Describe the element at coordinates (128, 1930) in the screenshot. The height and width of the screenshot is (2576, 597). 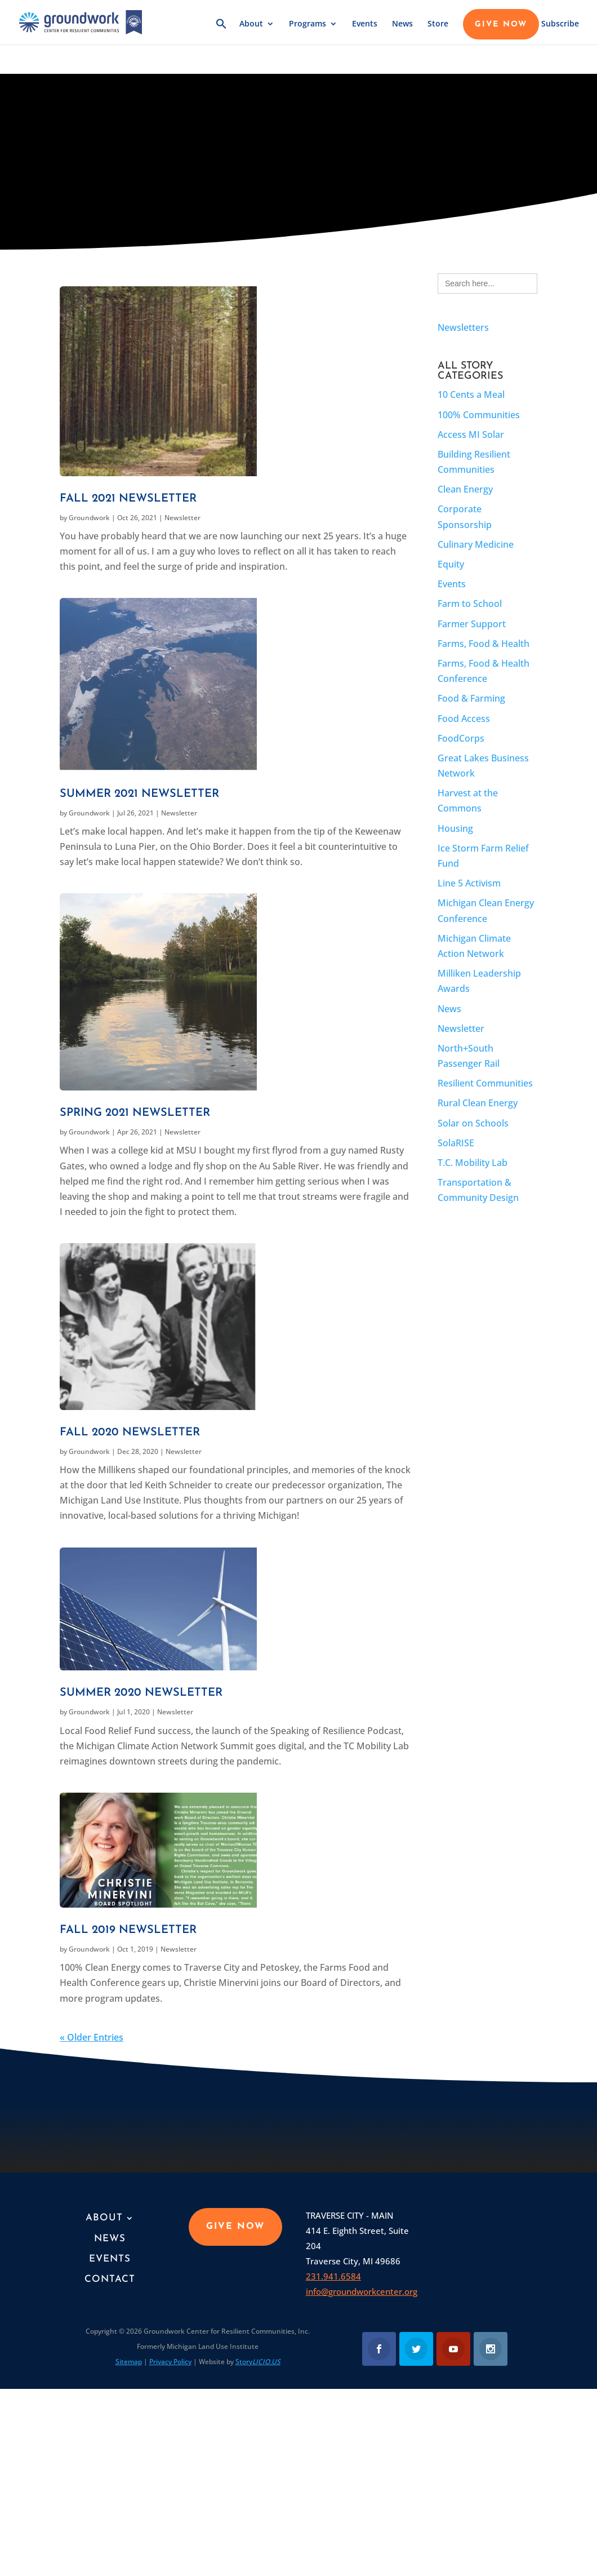
I see `Fall 2019 Newsletter` at that location.